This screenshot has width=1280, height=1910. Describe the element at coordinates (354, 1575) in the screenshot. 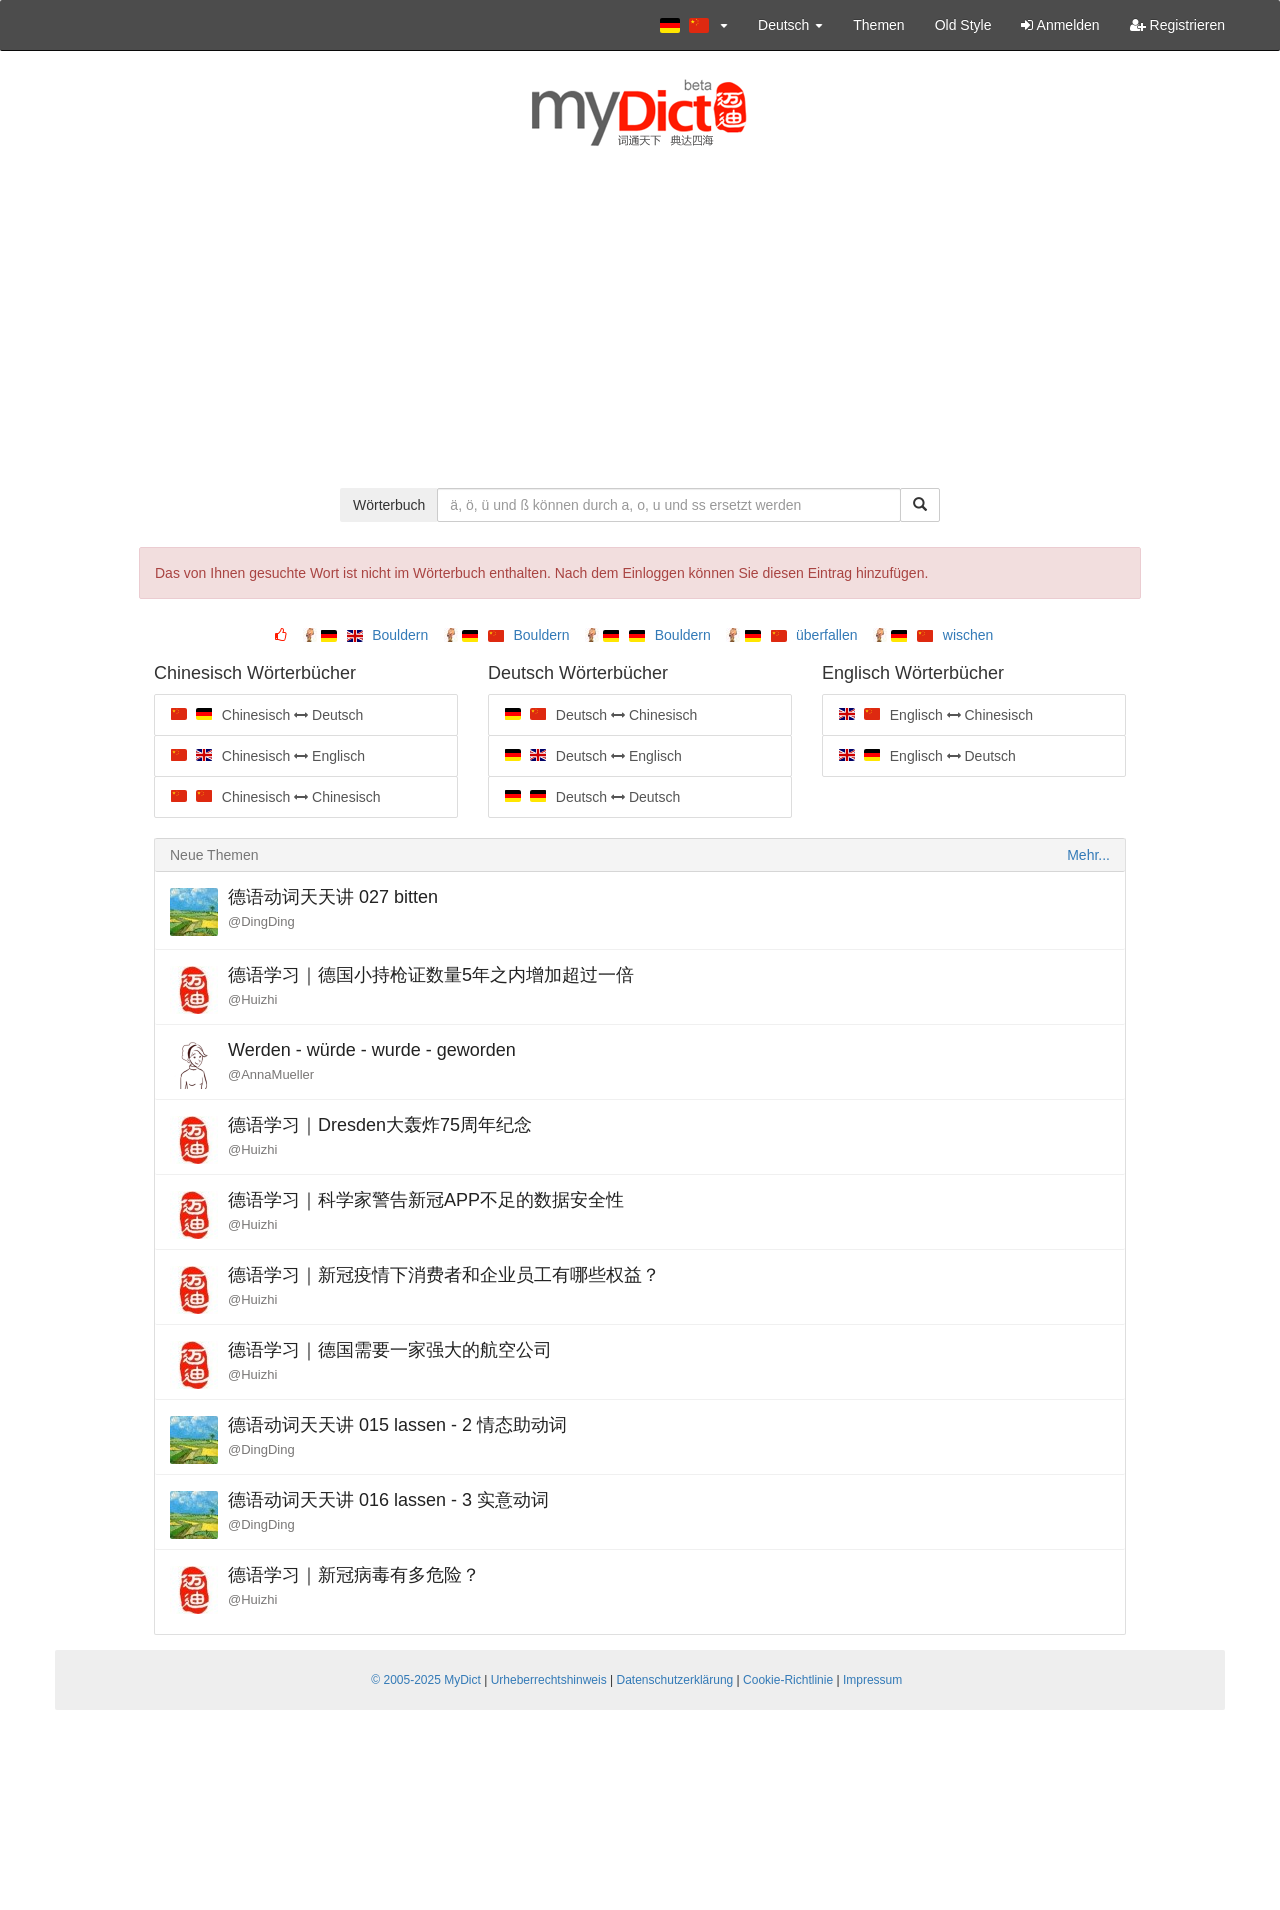

I see `德语学习｜新冠病毒有多危险？` at that location.